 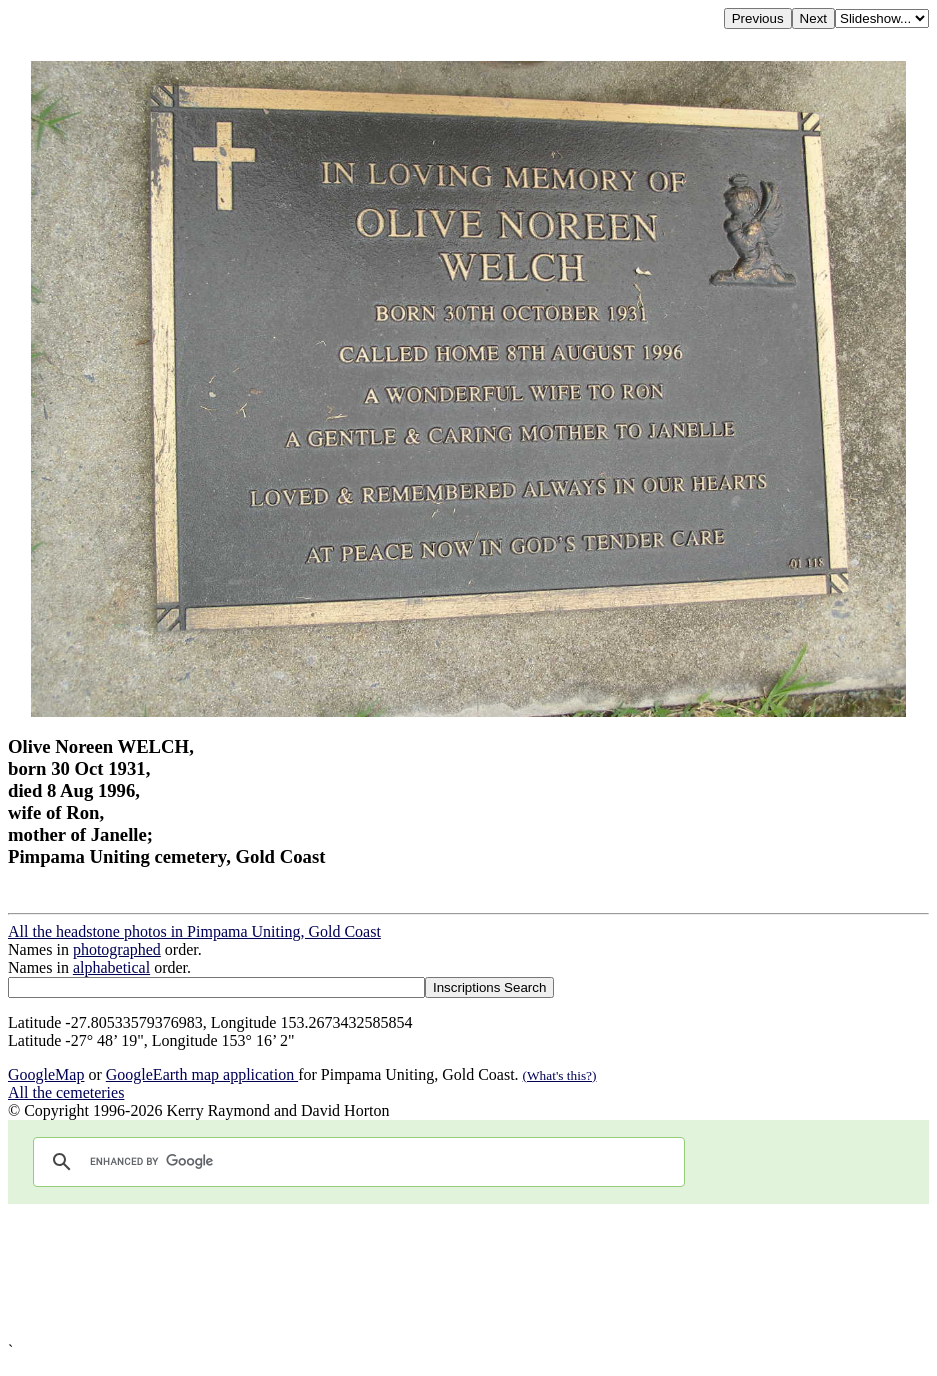 I want to click on All the headstone photos in Pimpama Uniting, Gold Coast, so click(x=194, y=931).